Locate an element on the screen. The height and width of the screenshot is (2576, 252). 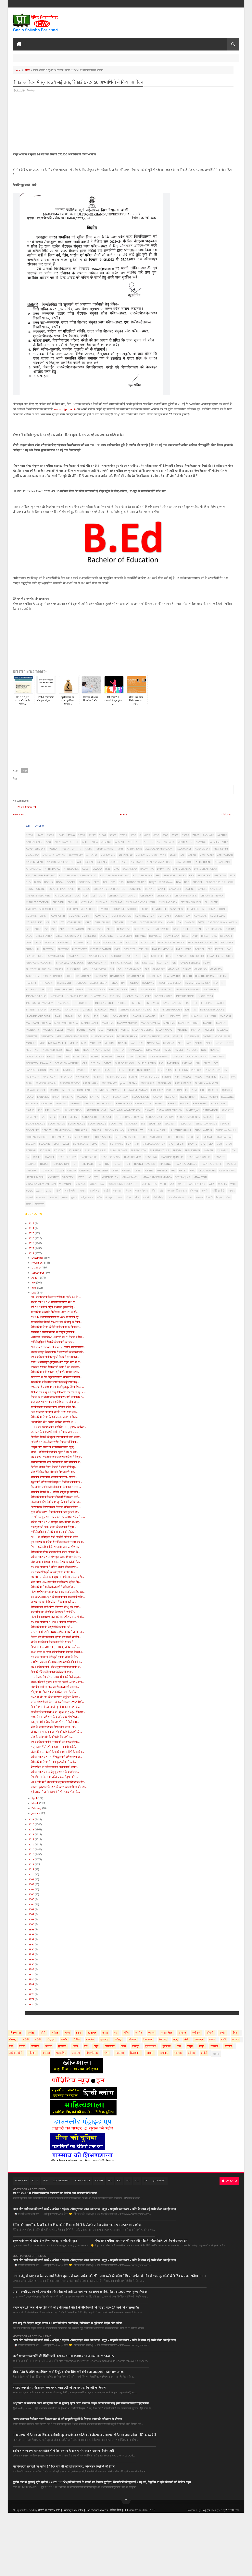
1993 is located at coordinates (178, 2118).